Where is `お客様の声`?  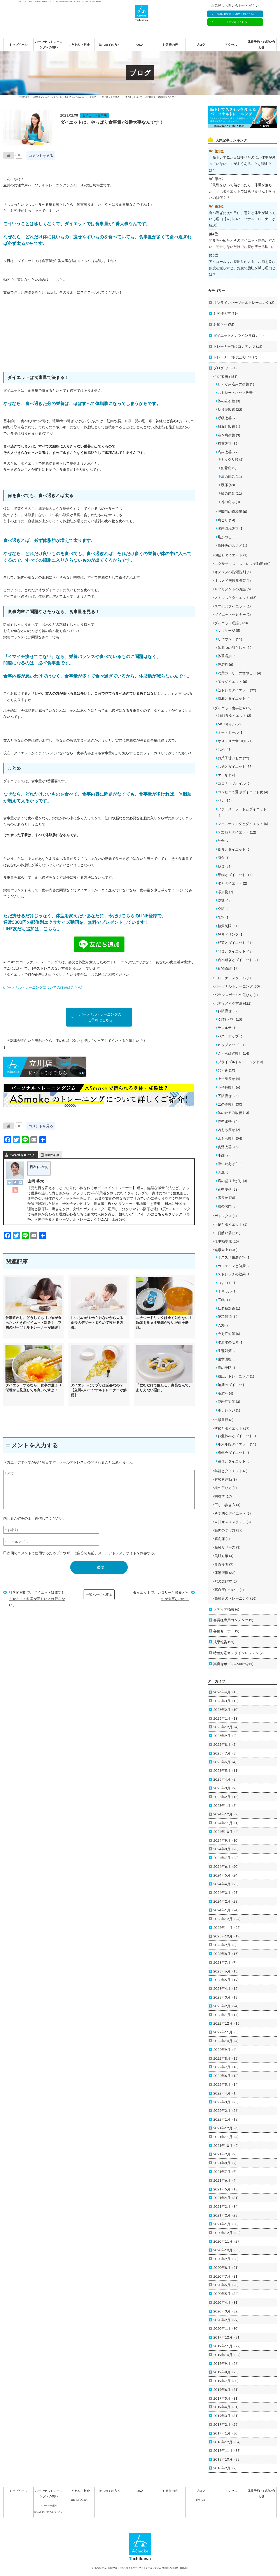 お客様の声 is located at coordinates (171, 49).